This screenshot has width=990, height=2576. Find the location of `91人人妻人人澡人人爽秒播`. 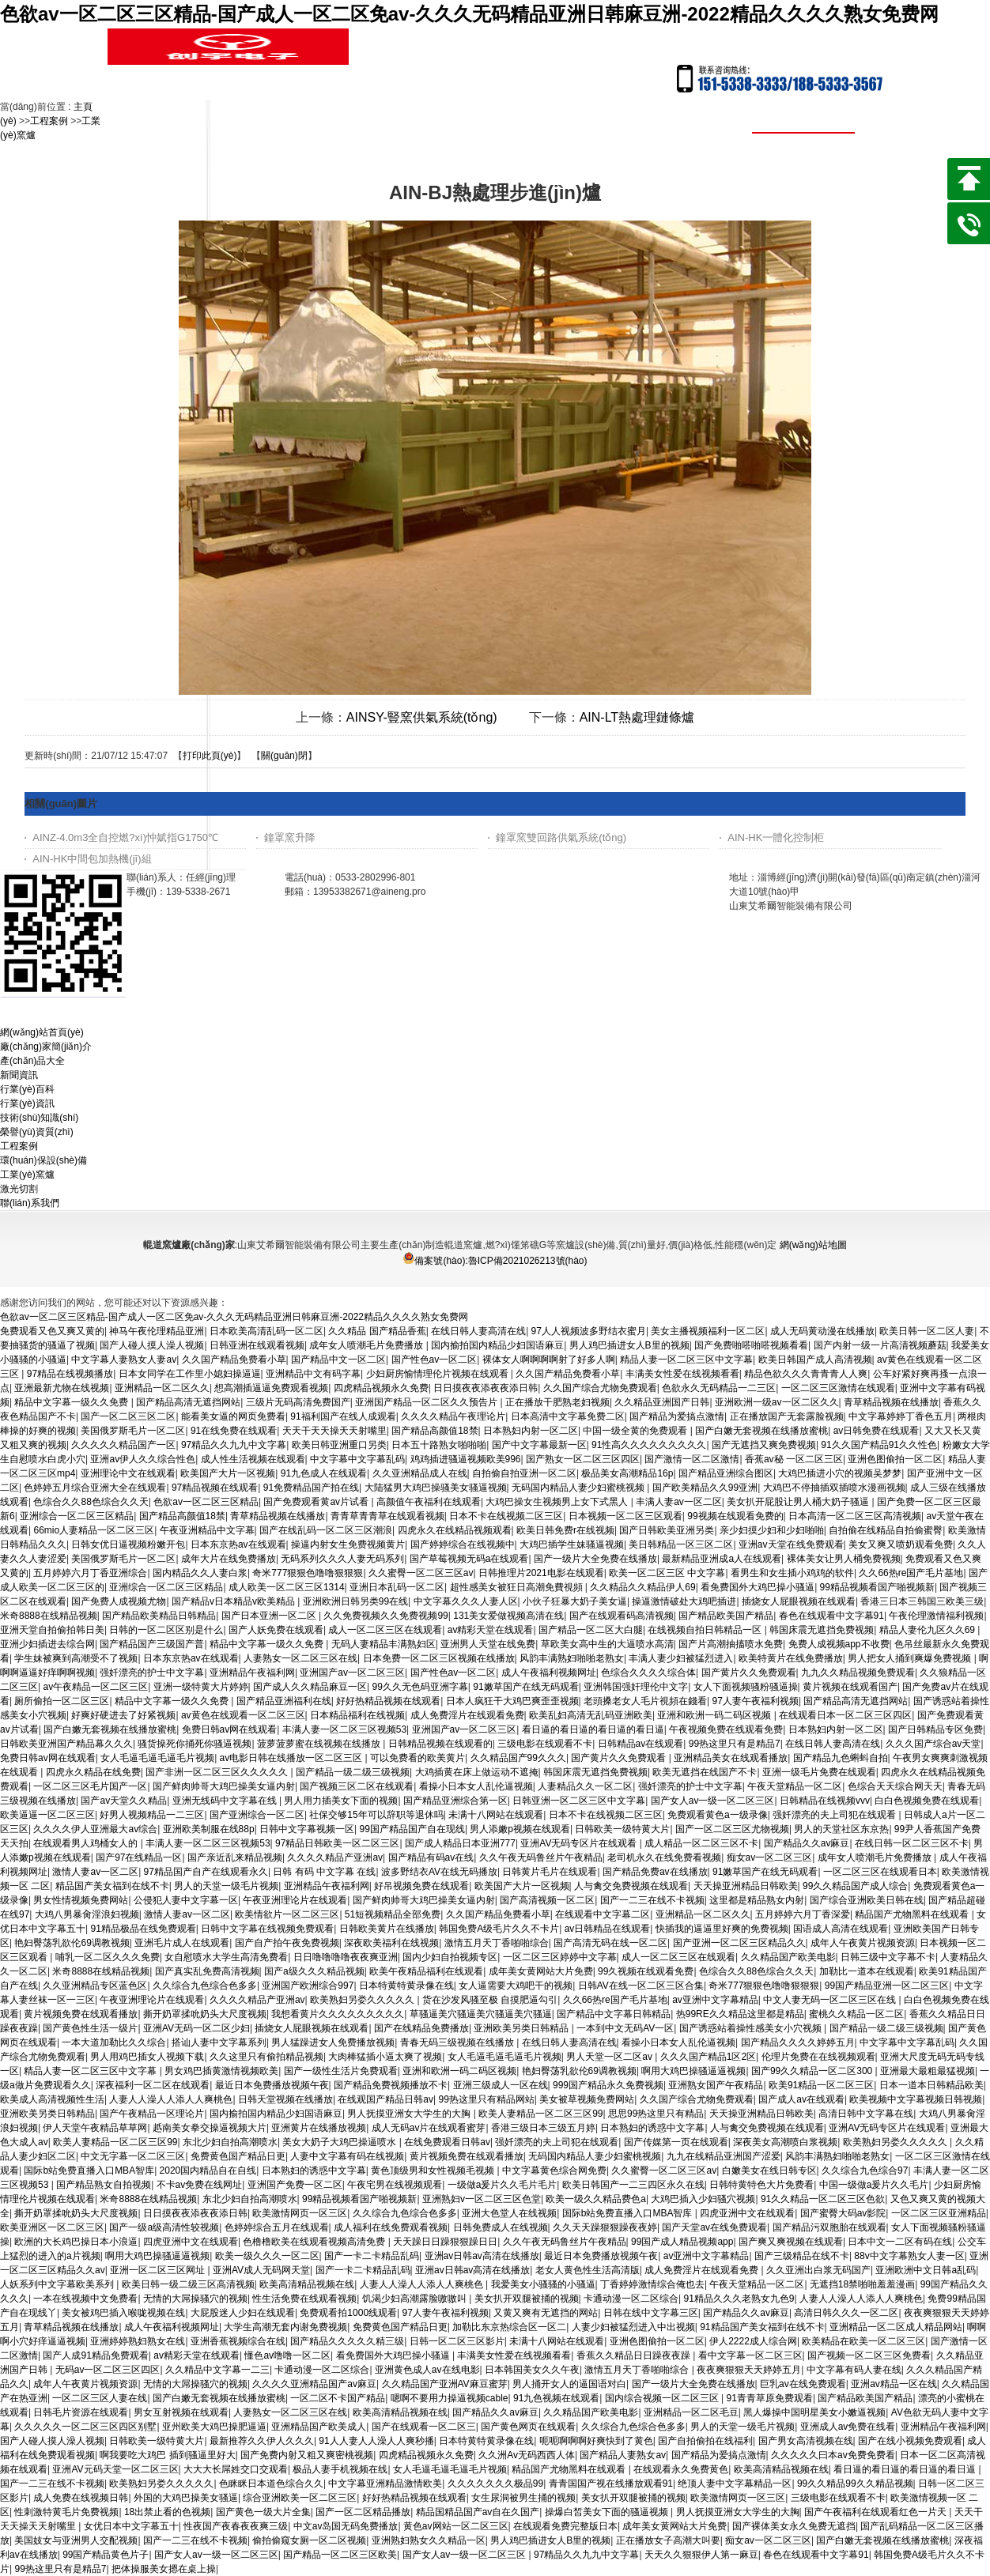

91人人妻人人澡人人爽秒播 is located at coordinates (376, 2440).